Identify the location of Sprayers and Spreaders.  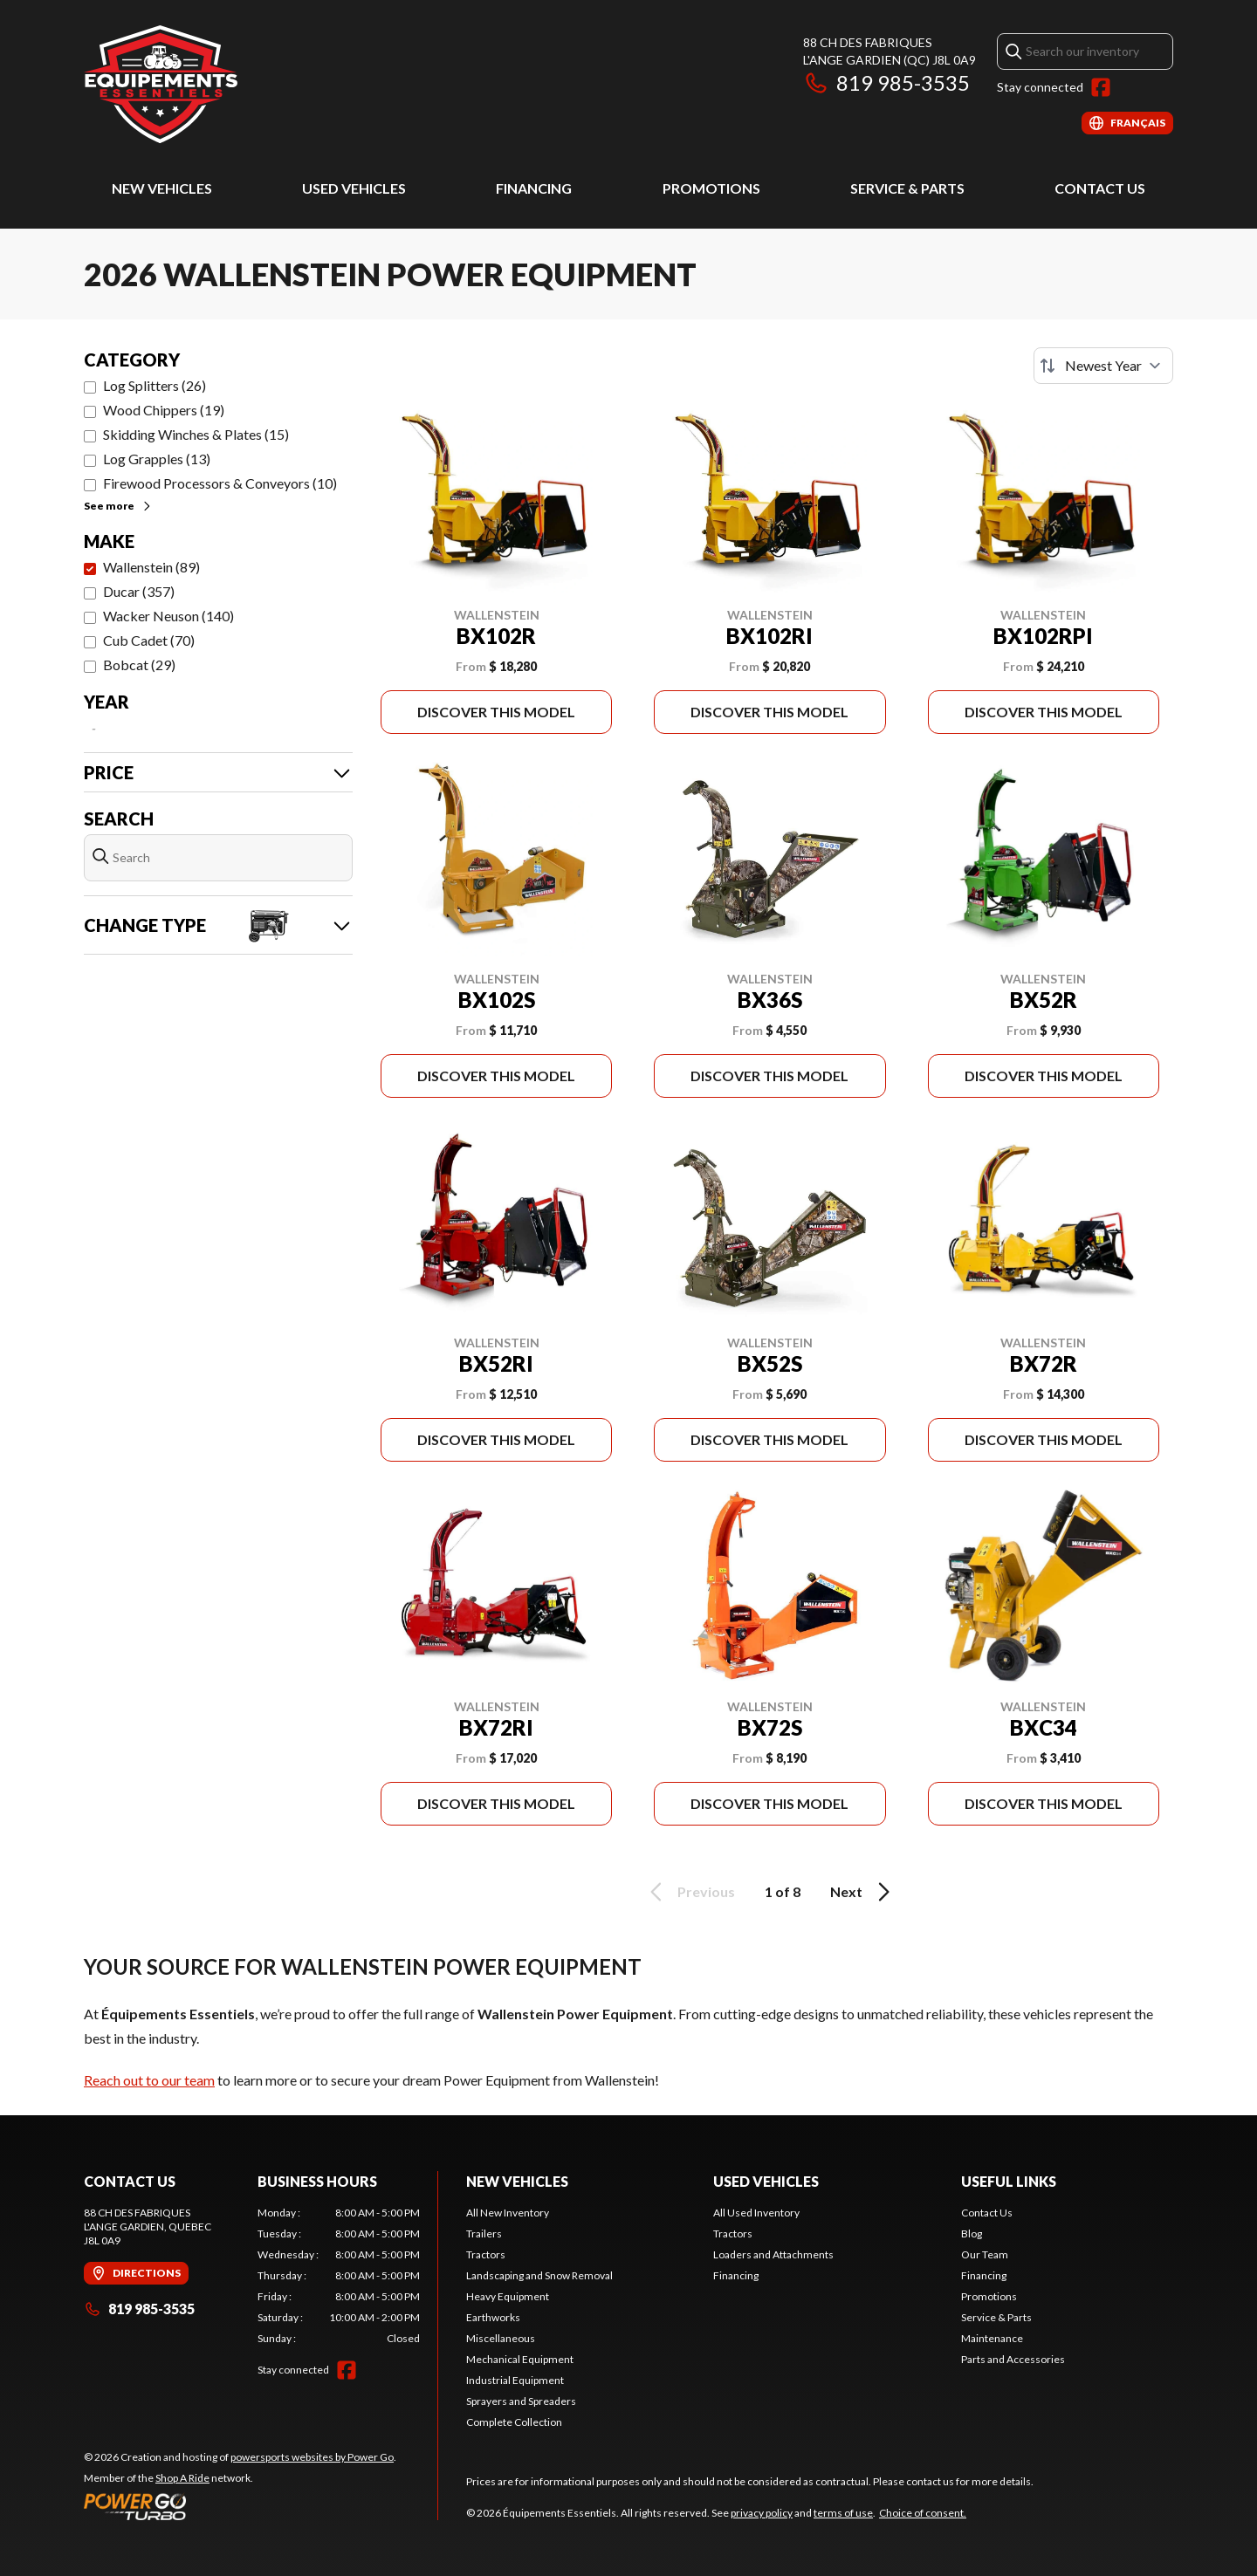
(521, 2401).